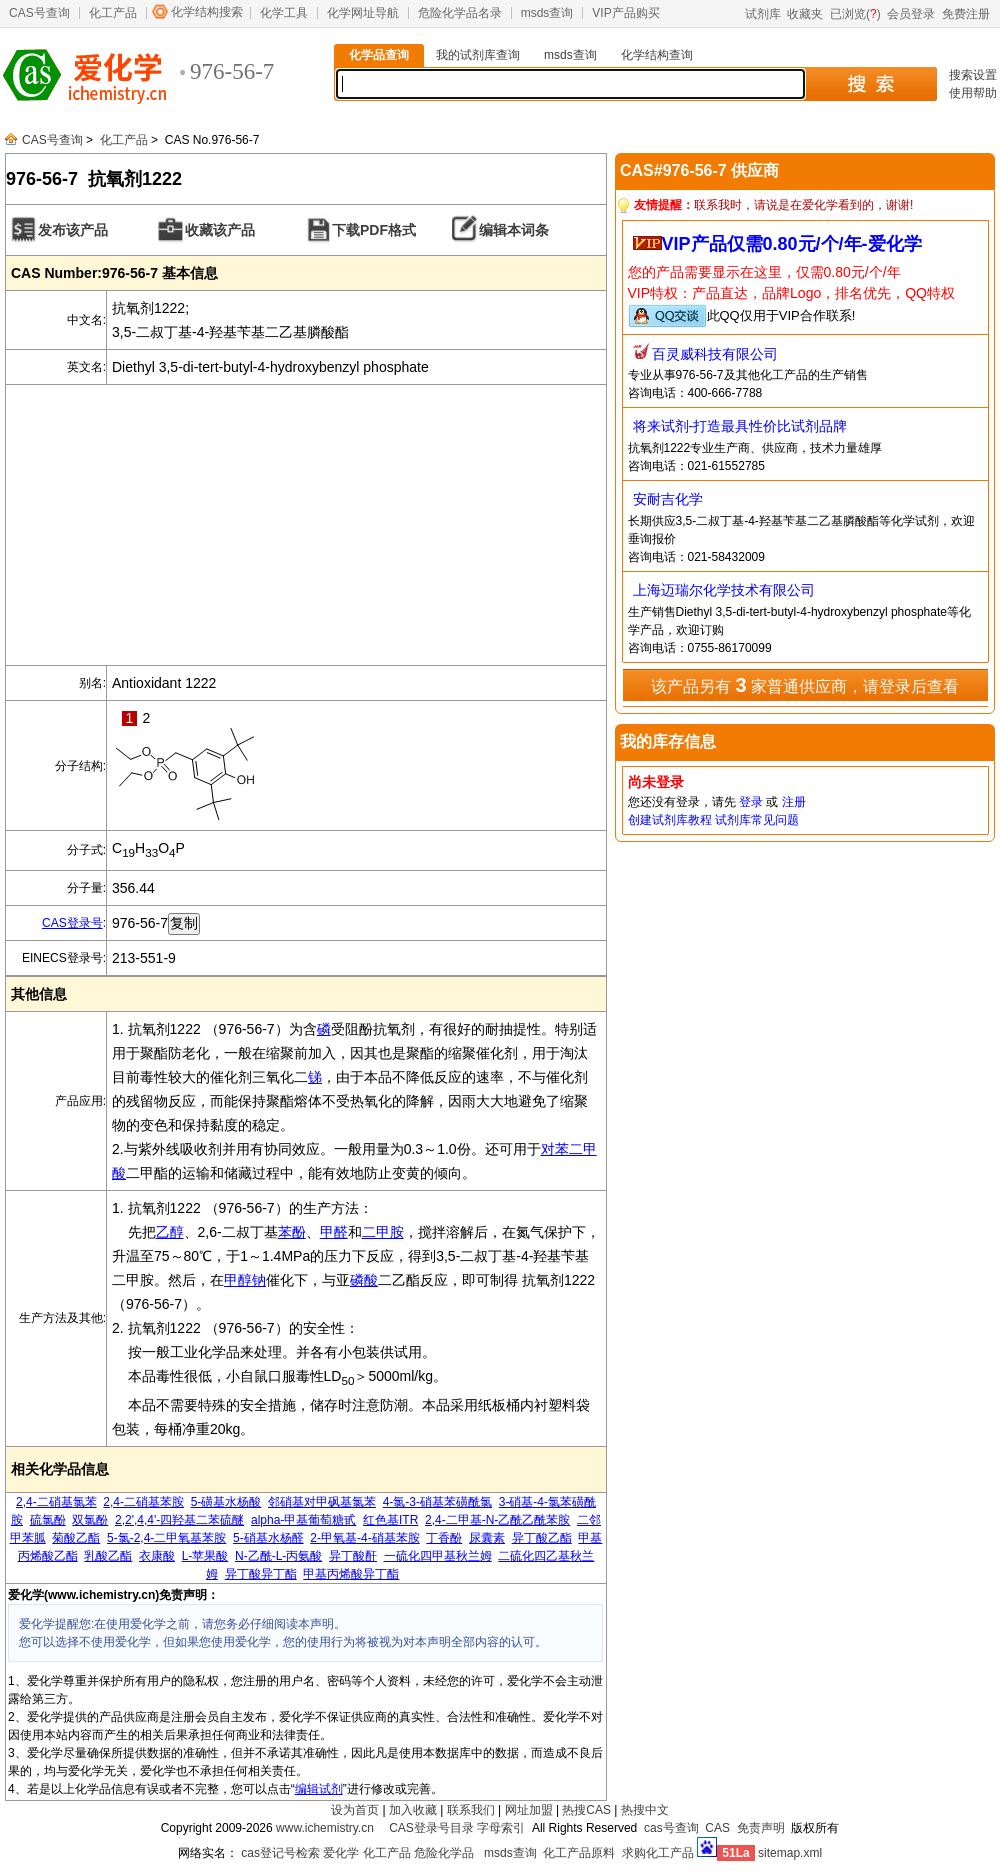 This screenshot has height=1874, width=1000. What do you see at coordinates (261, 1574) in the screenshot?
I see `异丁酸异丁酯` at bounding box center [261, 1574].